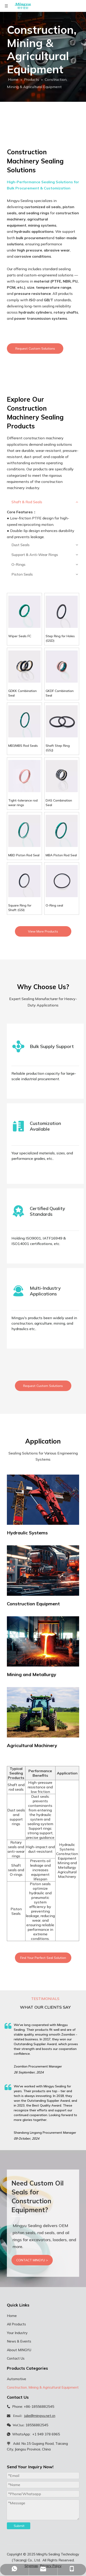 The width and height of the screenshot is (86, 2576). Describe the element at coordinates (19, 2350) in the screenshot. I see `About MINGYU` at that location.